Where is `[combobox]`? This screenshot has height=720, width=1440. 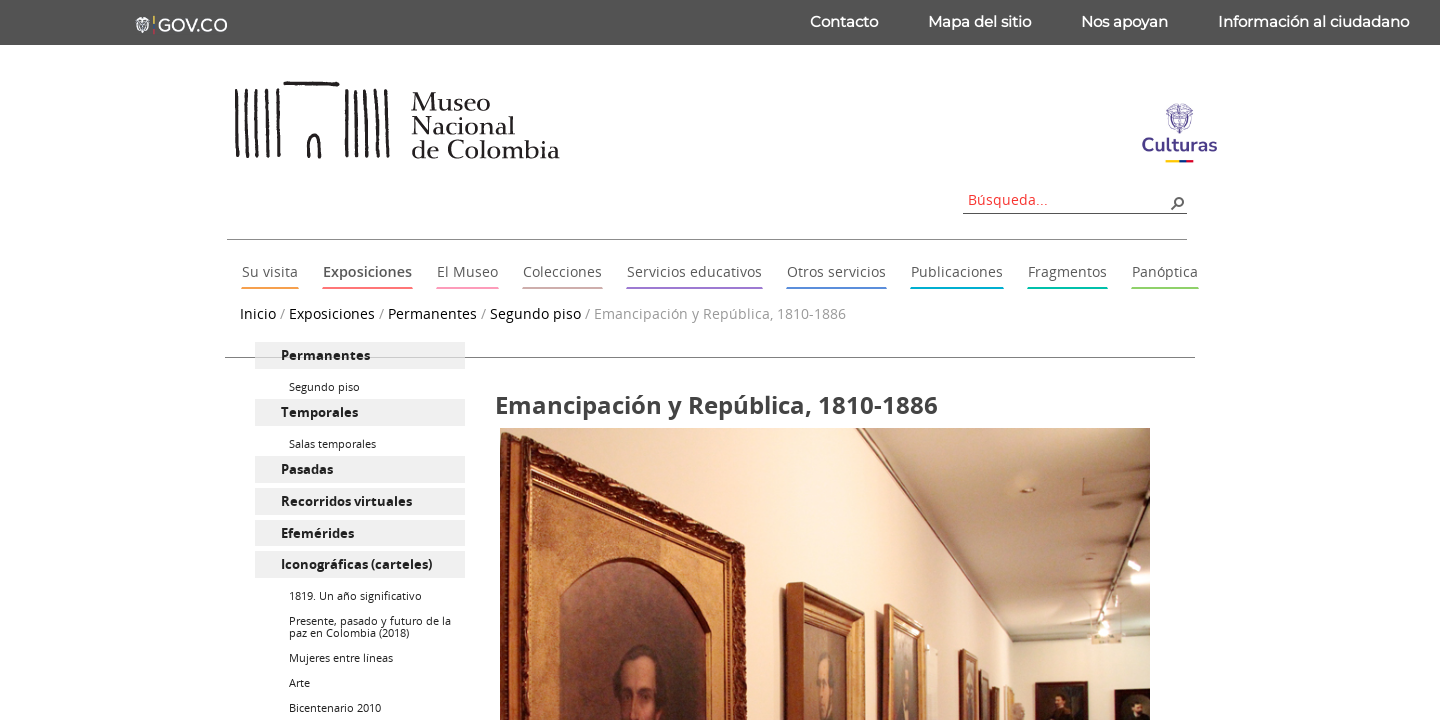 [combobox] is located at coordinates (1068, 199).